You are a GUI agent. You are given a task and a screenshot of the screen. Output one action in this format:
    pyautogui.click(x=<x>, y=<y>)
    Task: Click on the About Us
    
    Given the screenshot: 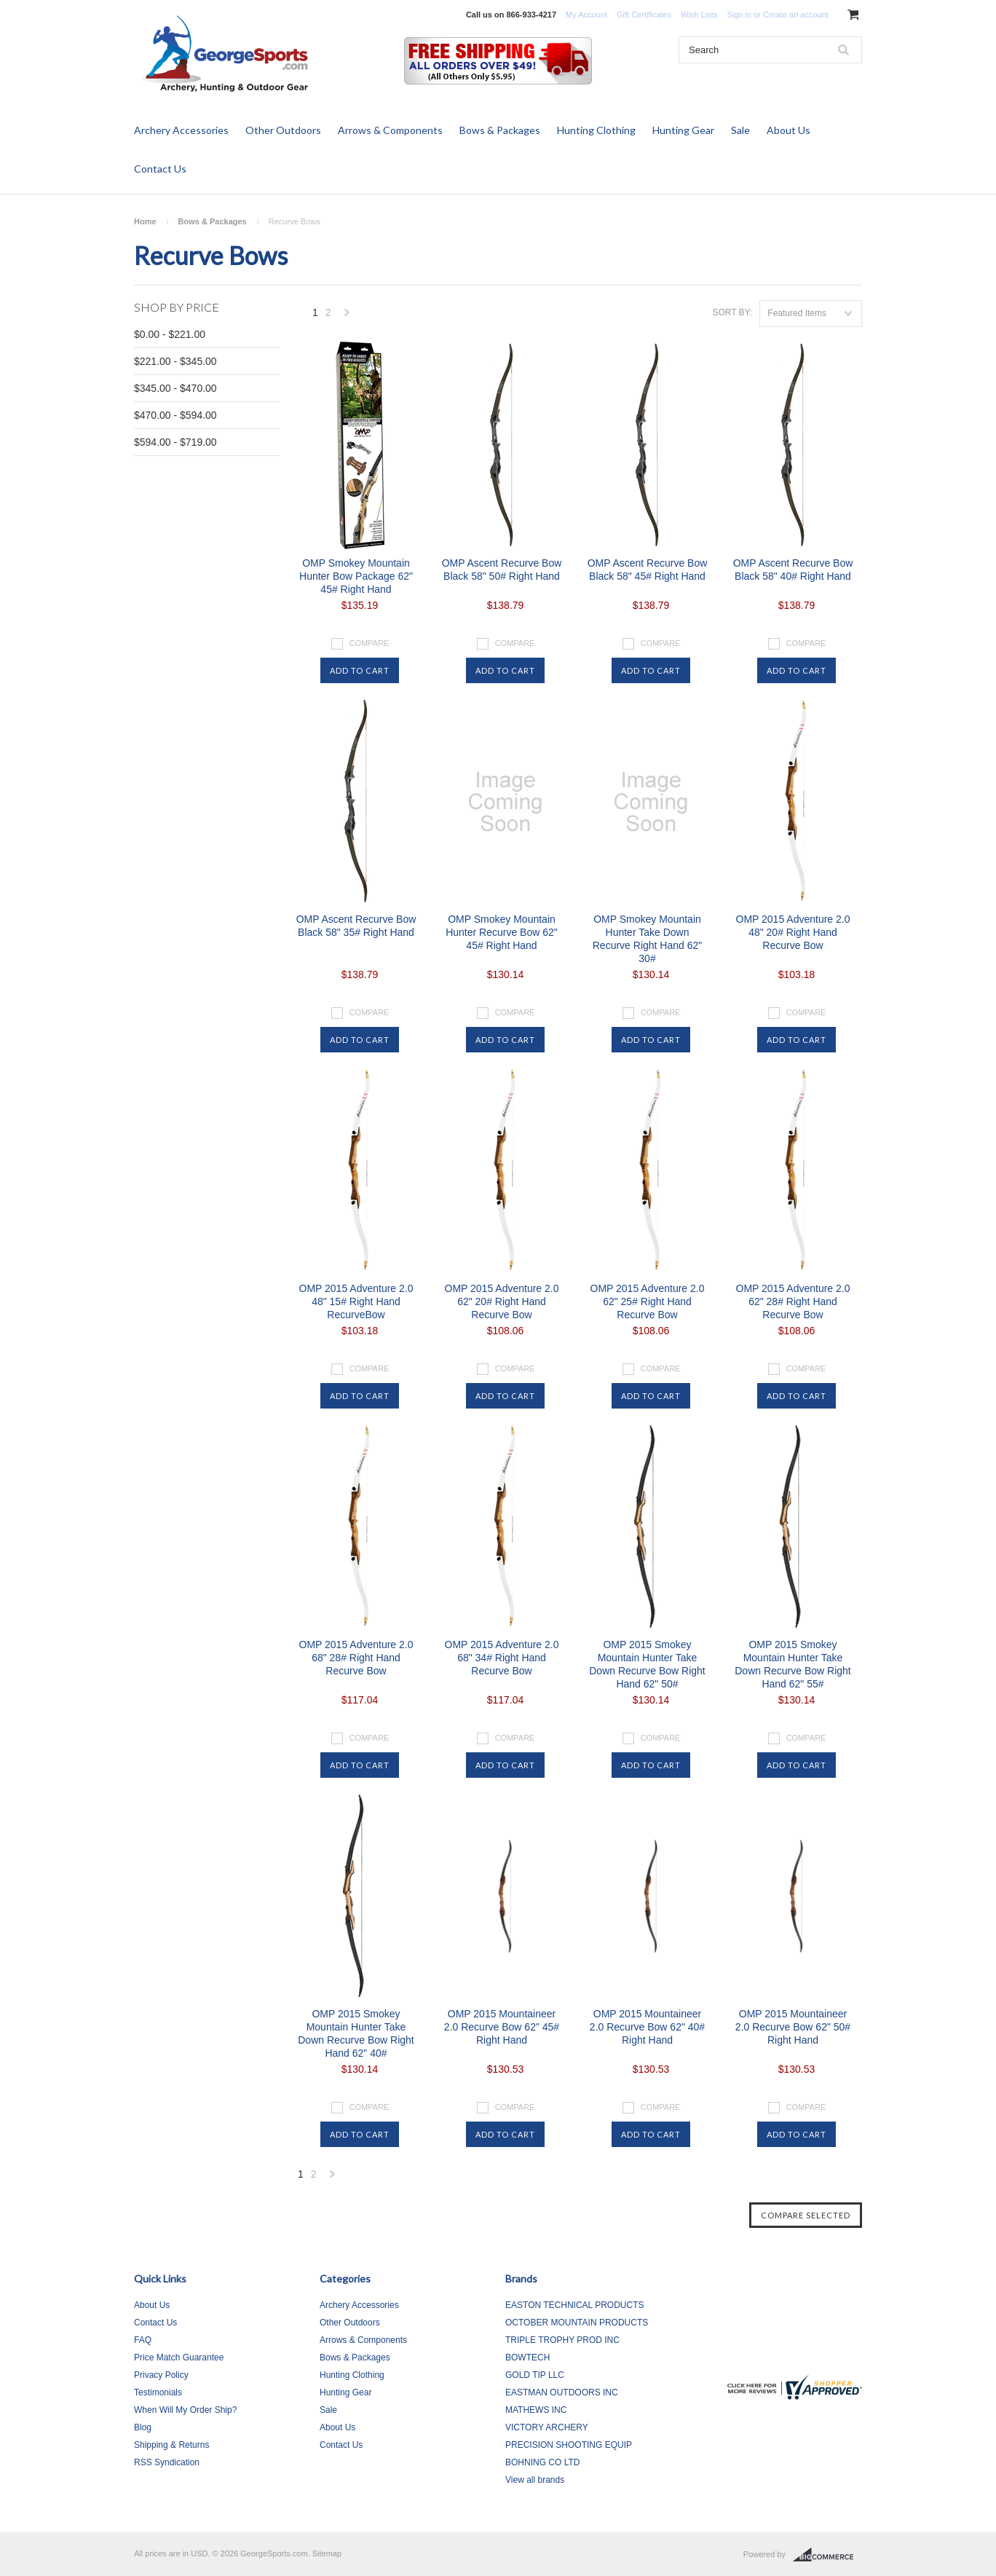 What is the action you would take?
    pyautogui.click(x=788, y=130)
    